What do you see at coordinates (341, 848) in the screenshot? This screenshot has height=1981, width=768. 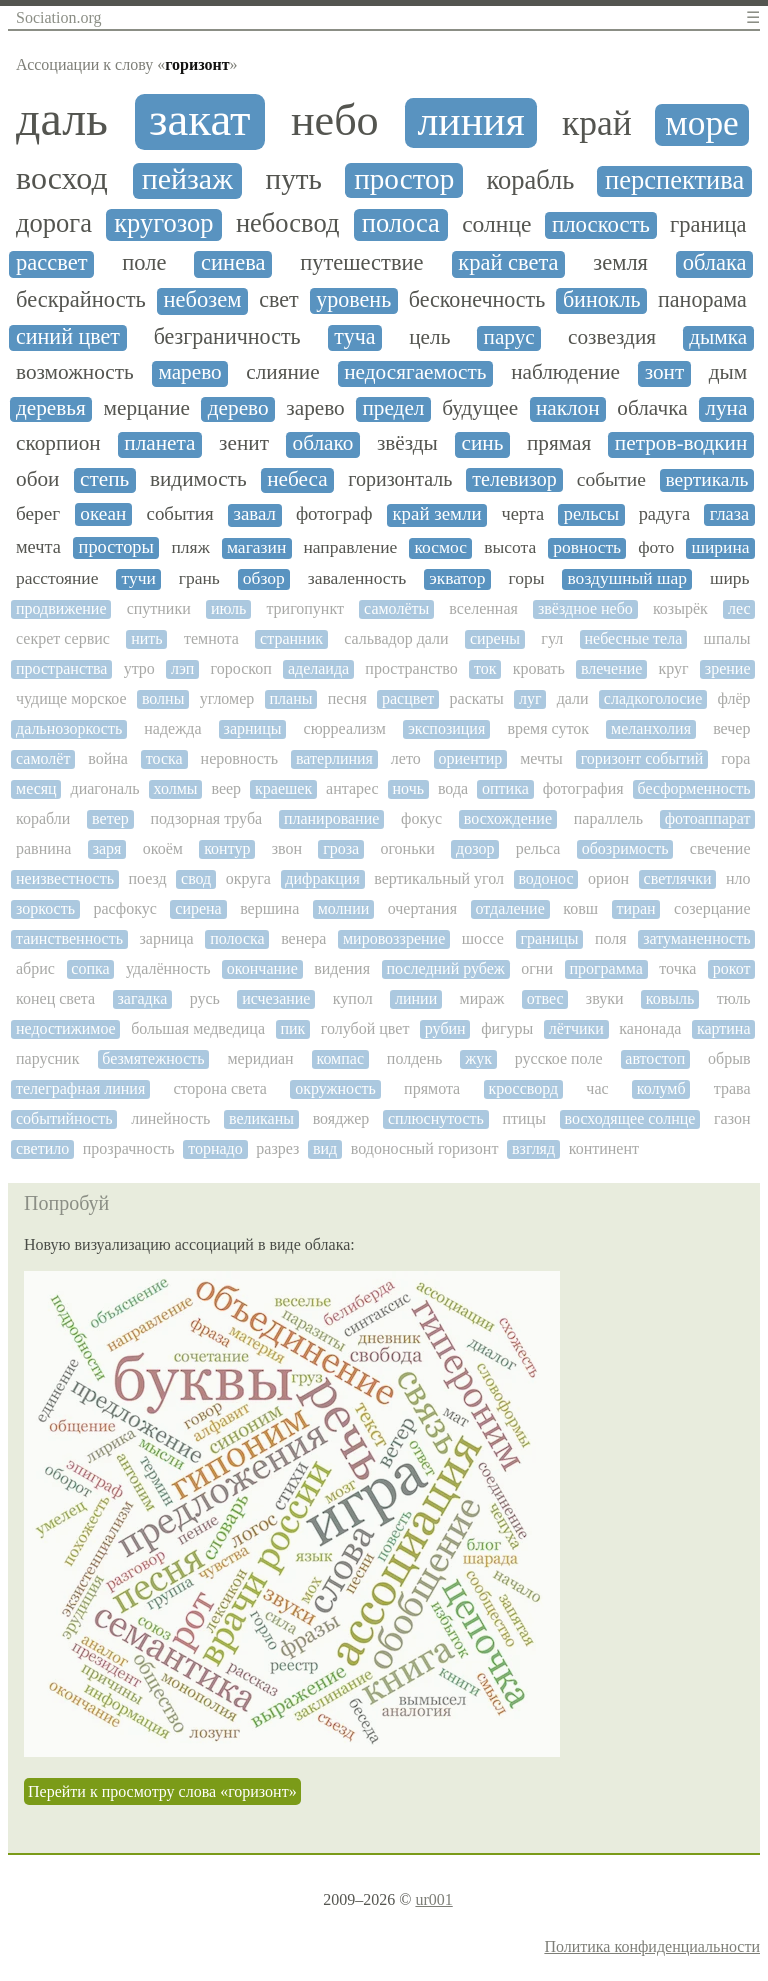 I see `гроза` at bounding box center [341, 848].